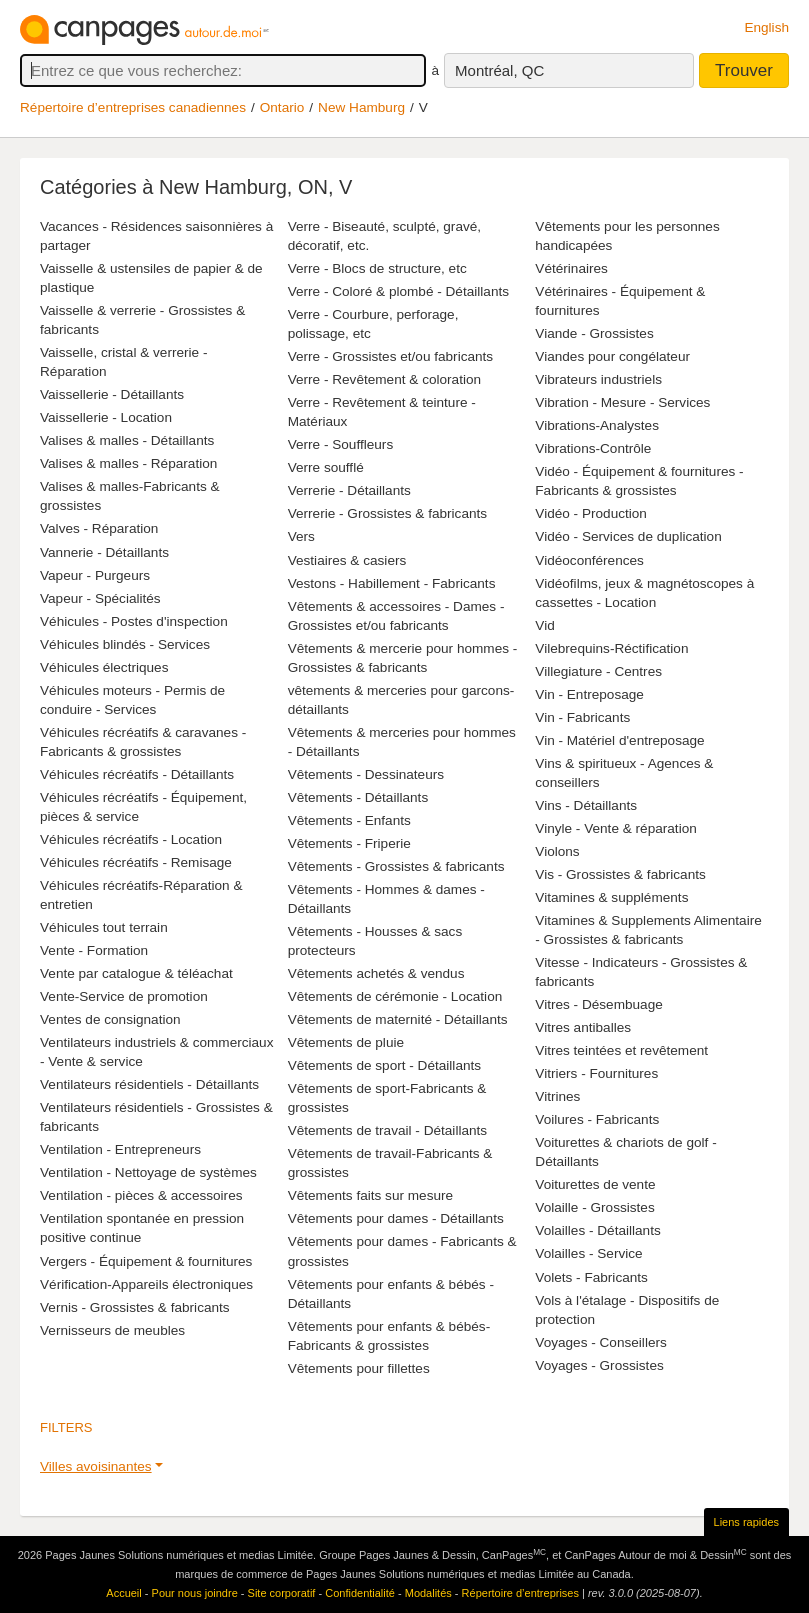 Image resolution: width=809 pixels, height=1613 pixels. What do you see at coordinates (358, 797) in the screenshot?
I see `Vêtements - Détaillants` at bounding box center [358, 797].